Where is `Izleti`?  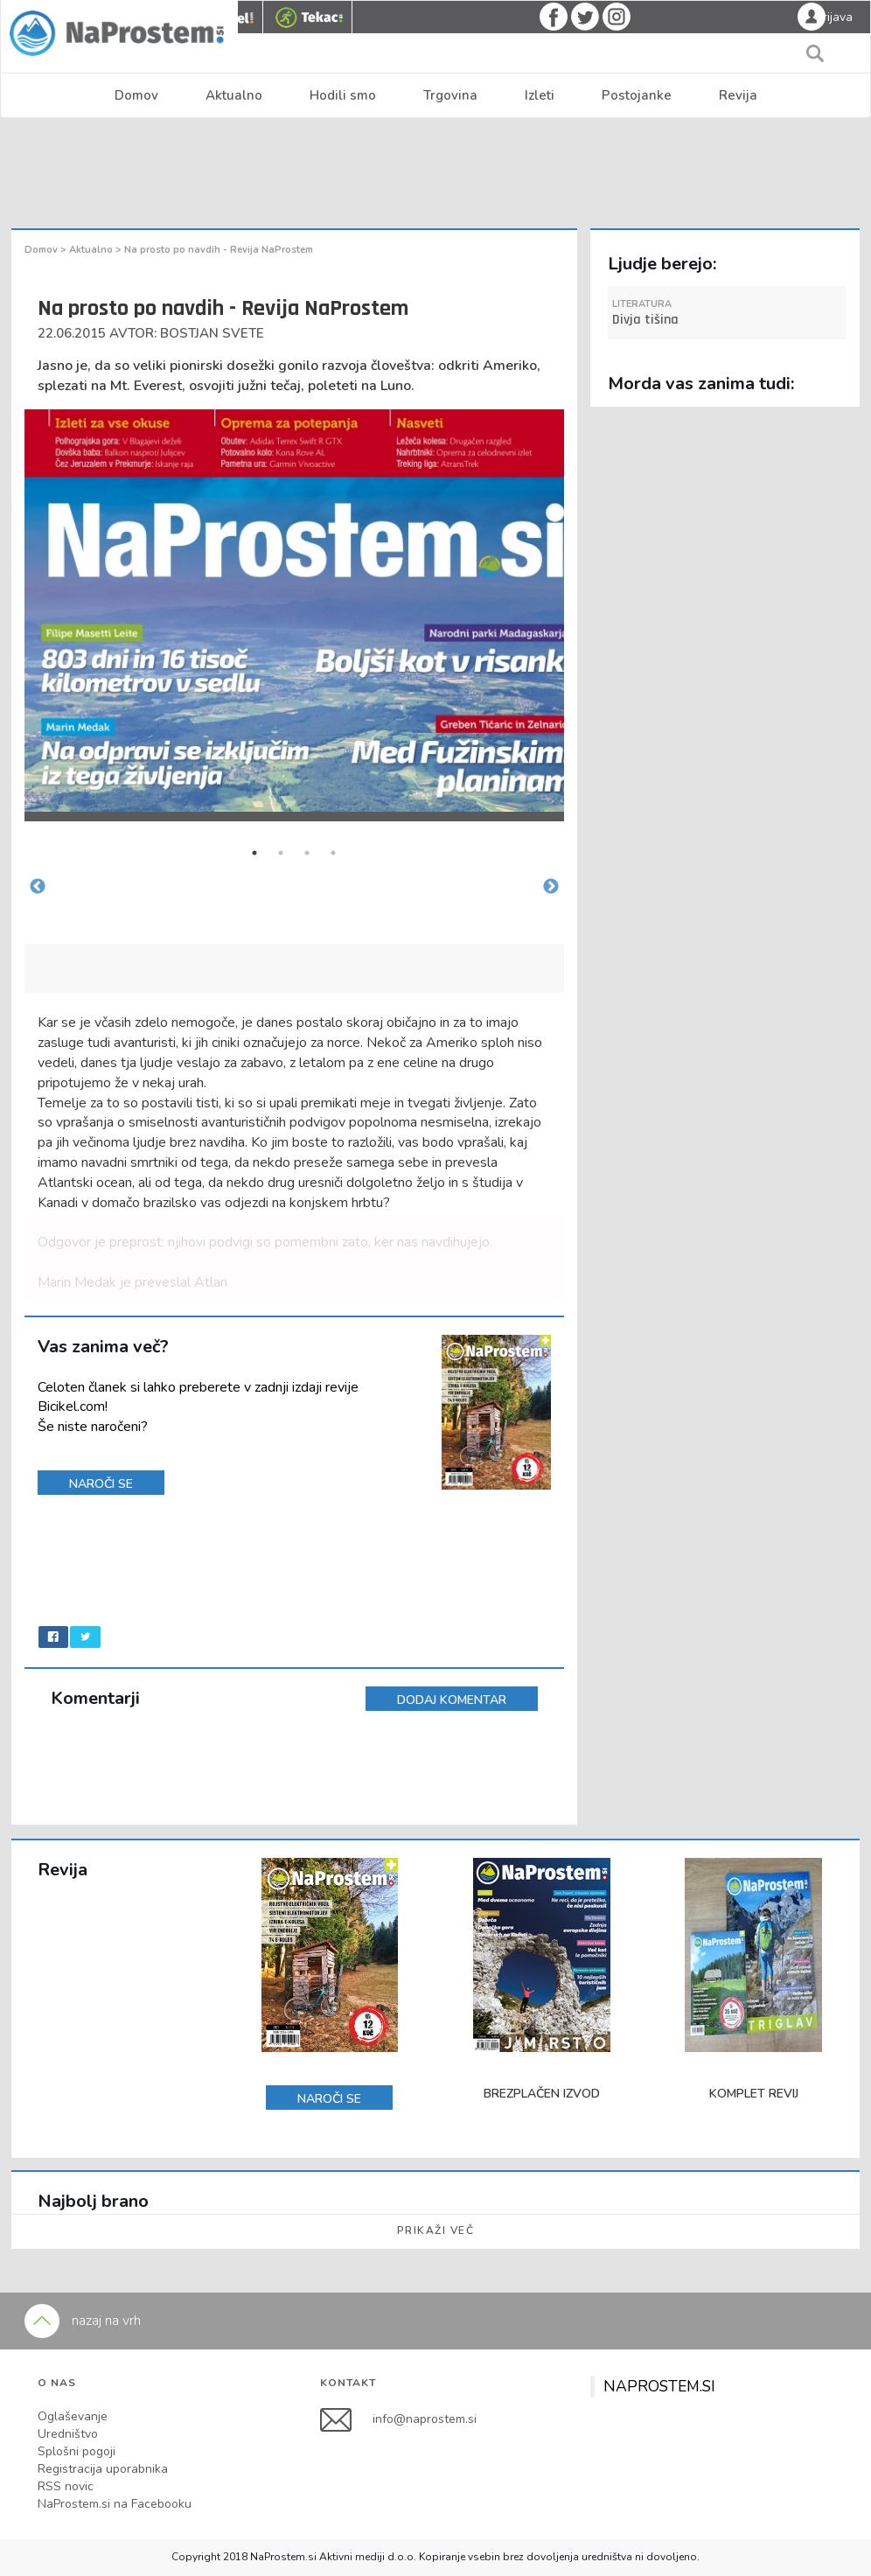
Izleti is located at coordinates (539, 95).